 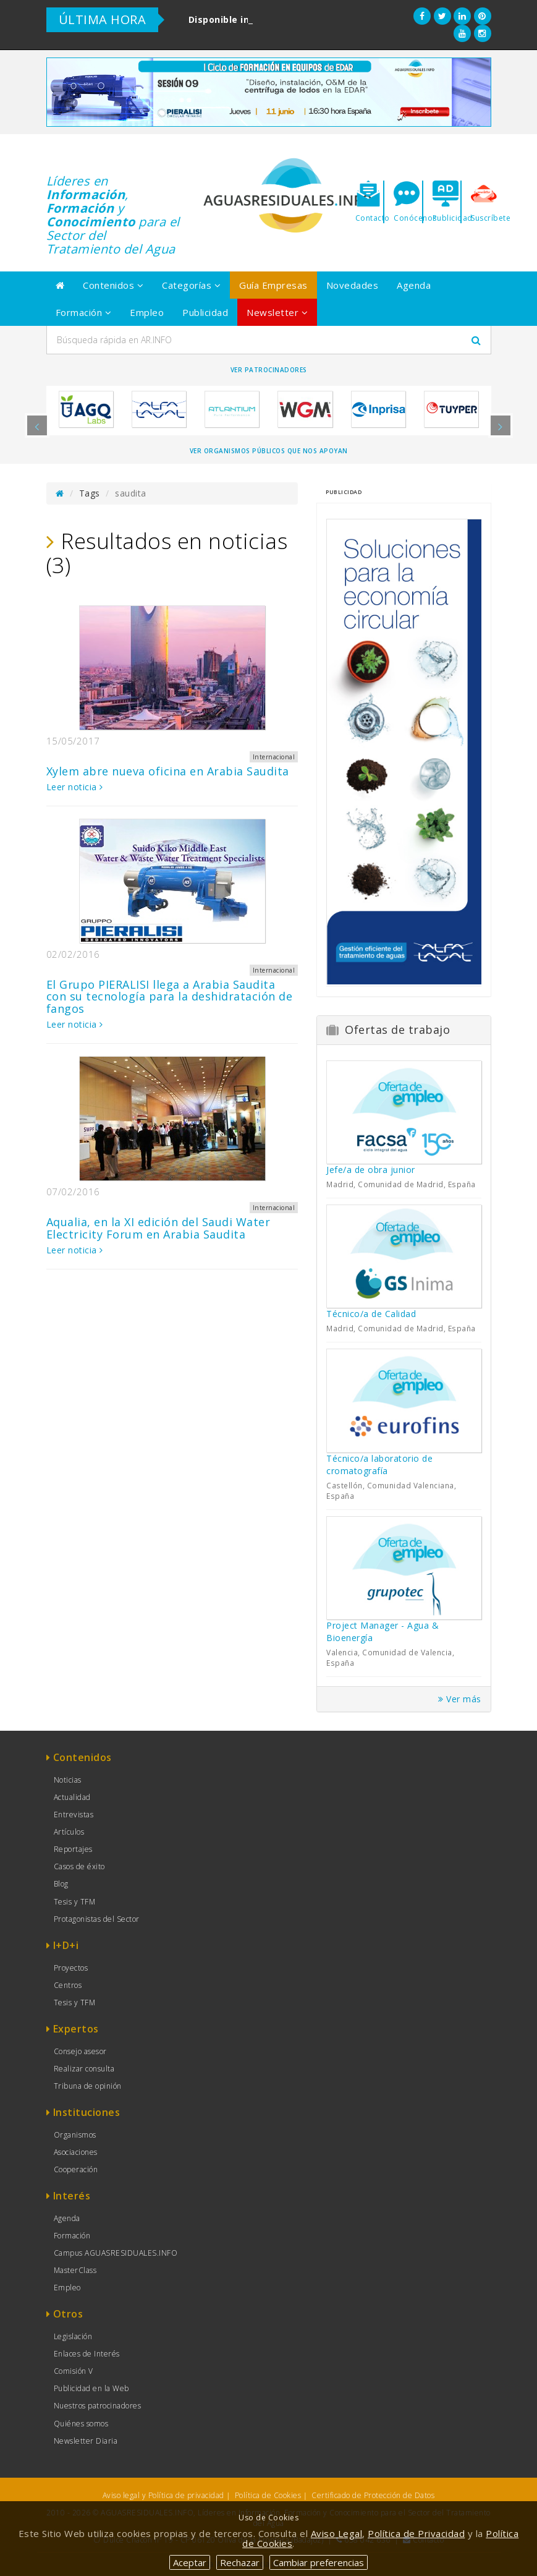 I want to click on Organismos, so click(x=75, y=2135).